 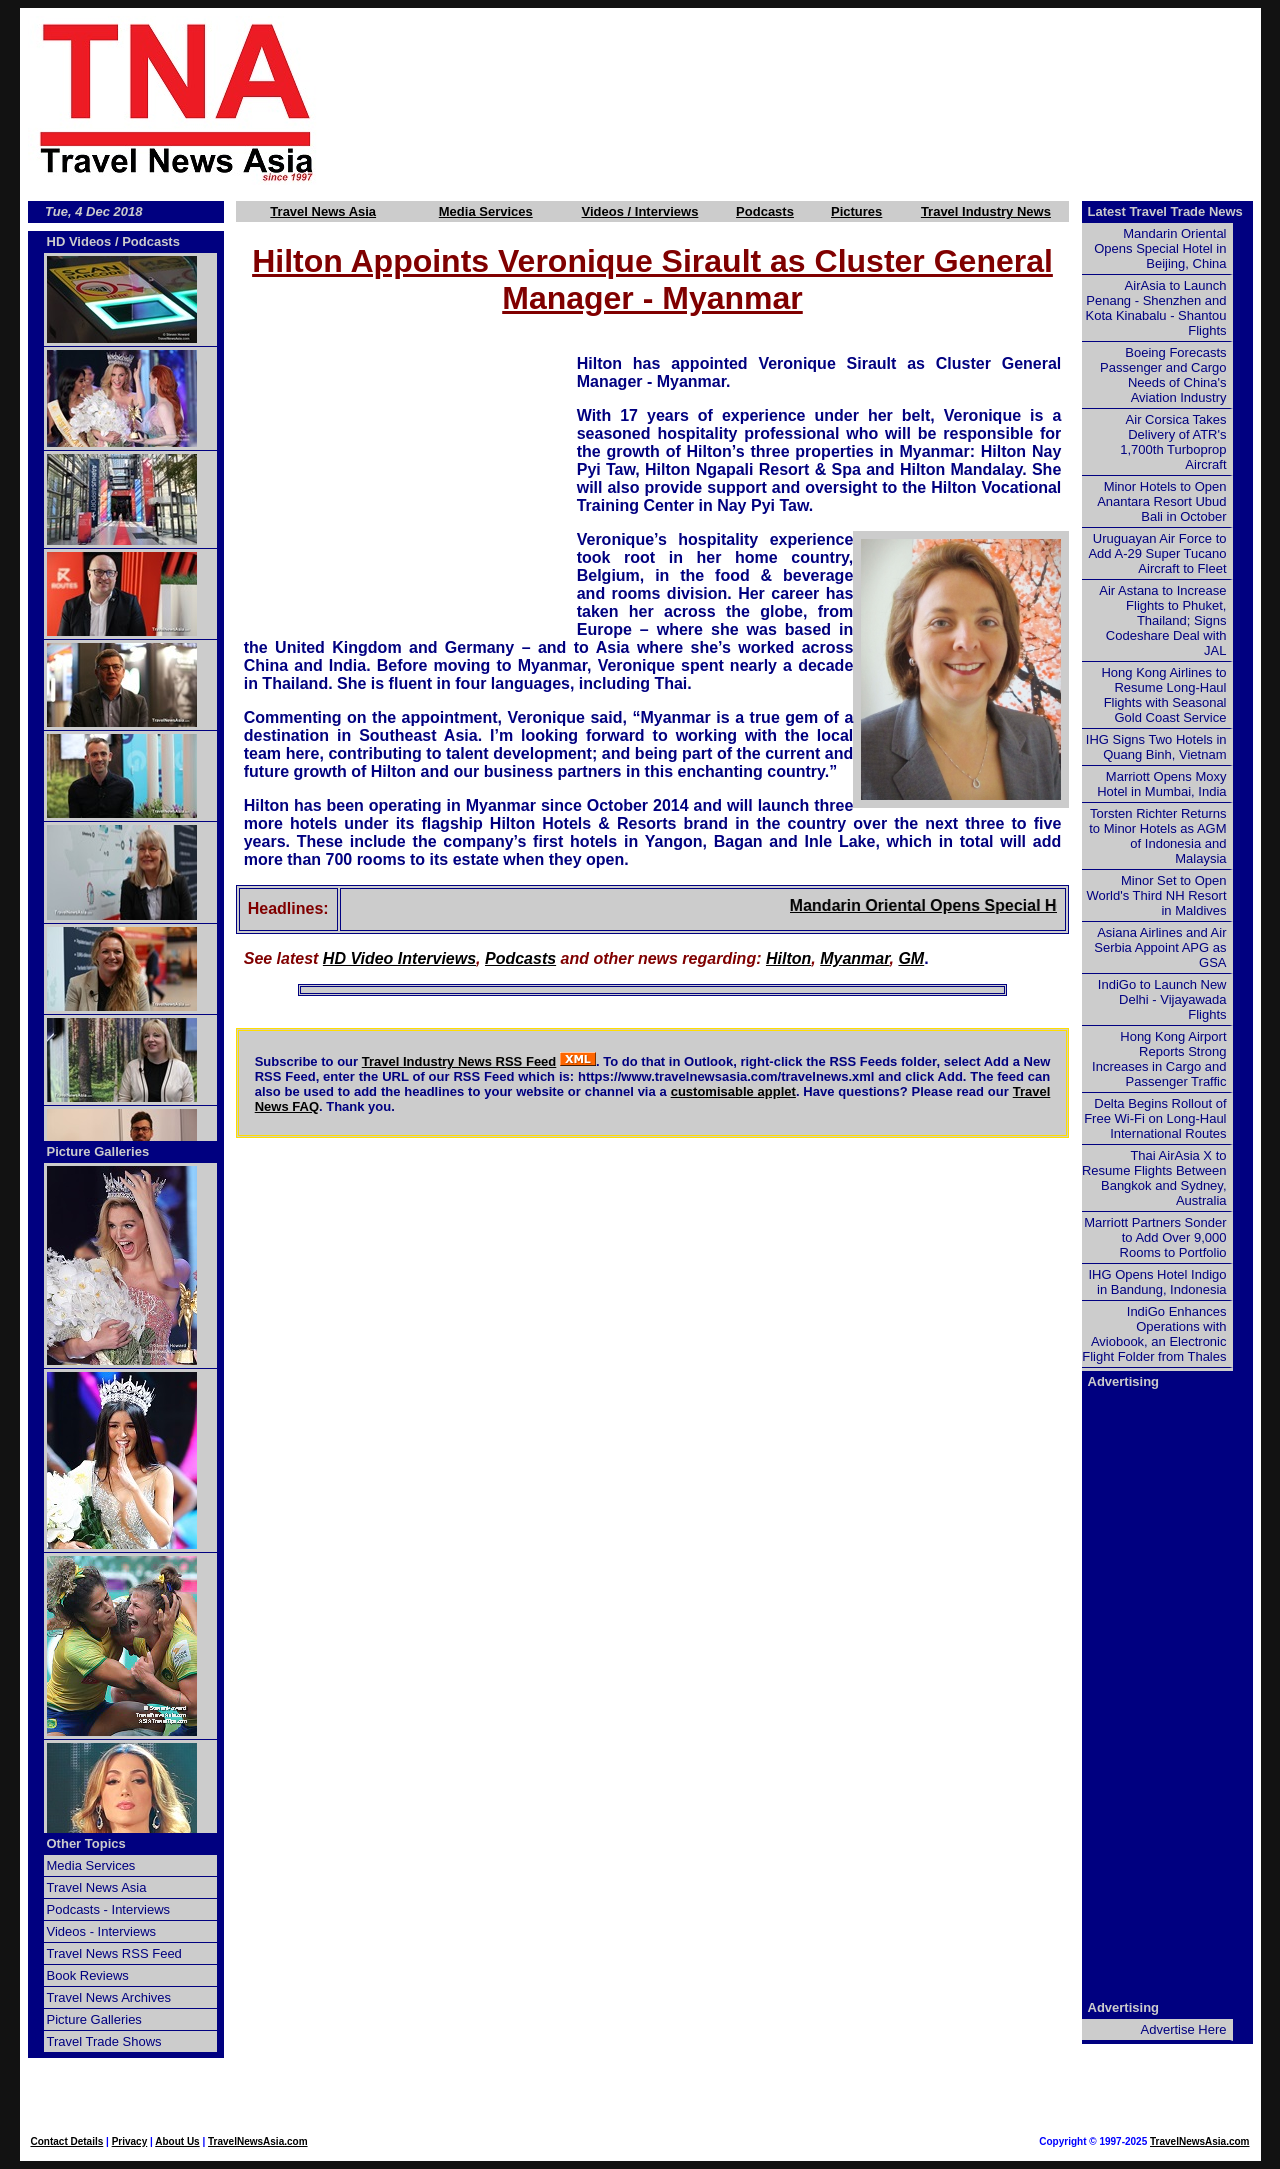 I want to click on IHG Opens Hotel Indigo in Bandung, Indonesia, so click(x=1157, y=1282).